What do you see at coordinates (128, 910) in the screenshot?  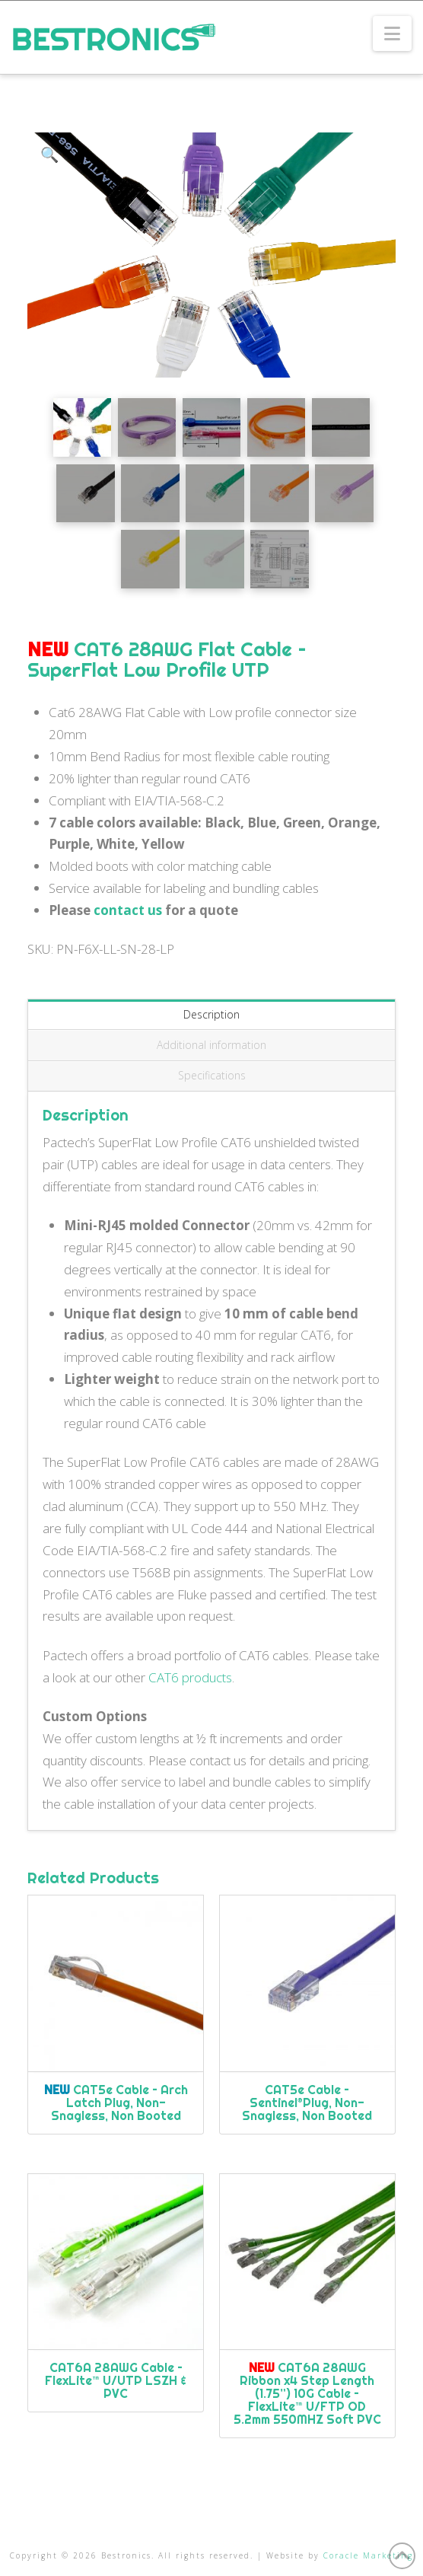 I see `contact us` at bounding box center [128, 910].